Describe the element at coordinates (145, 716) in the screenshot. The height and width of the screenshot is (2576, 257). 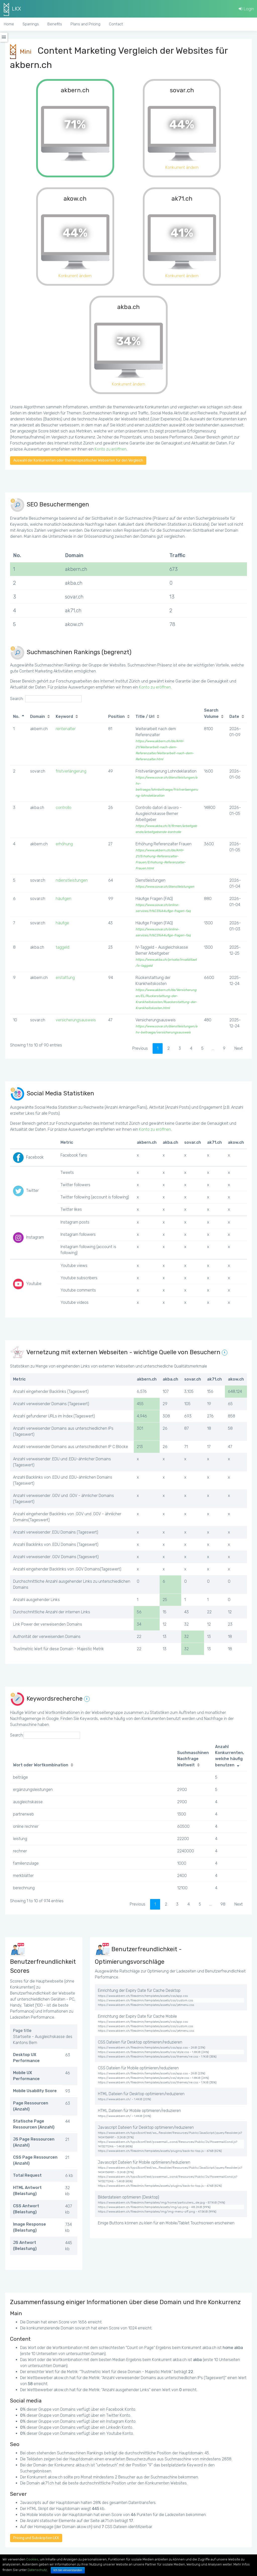
I see `Title / Url [Title / Url: activate to sort column ascending]` at that location.